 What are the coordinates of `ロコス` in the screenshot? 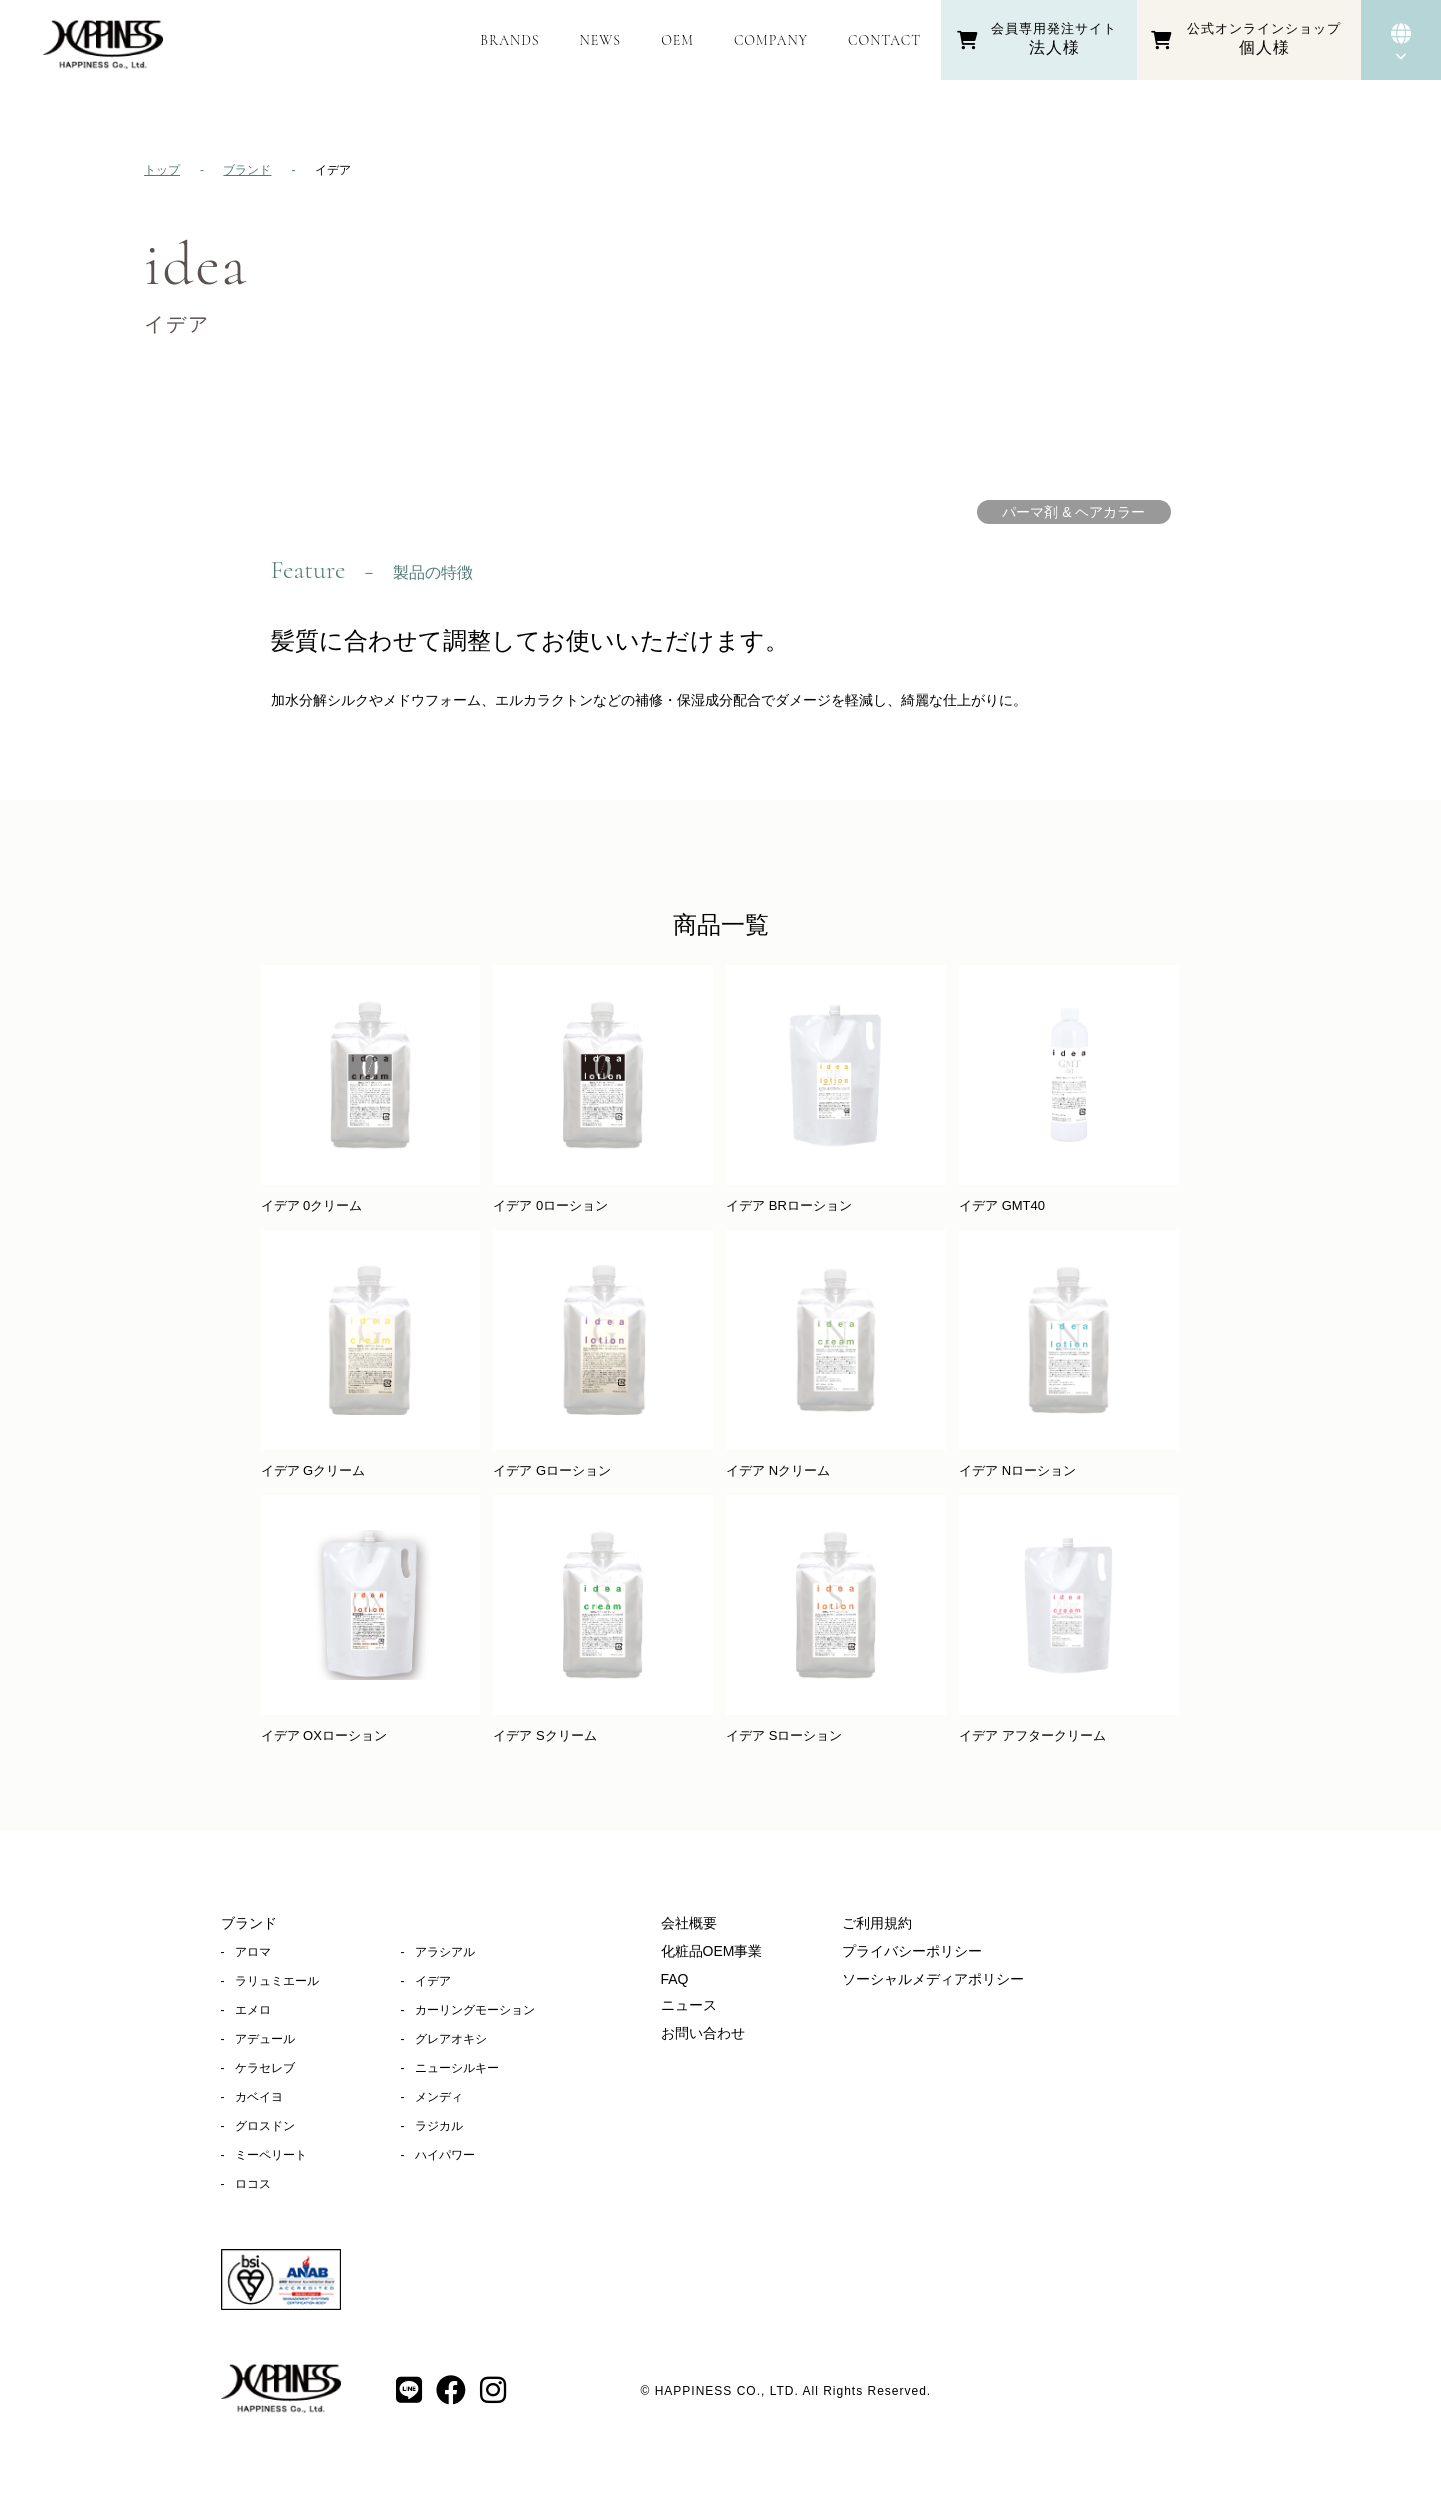 It's located at (253, 2184).